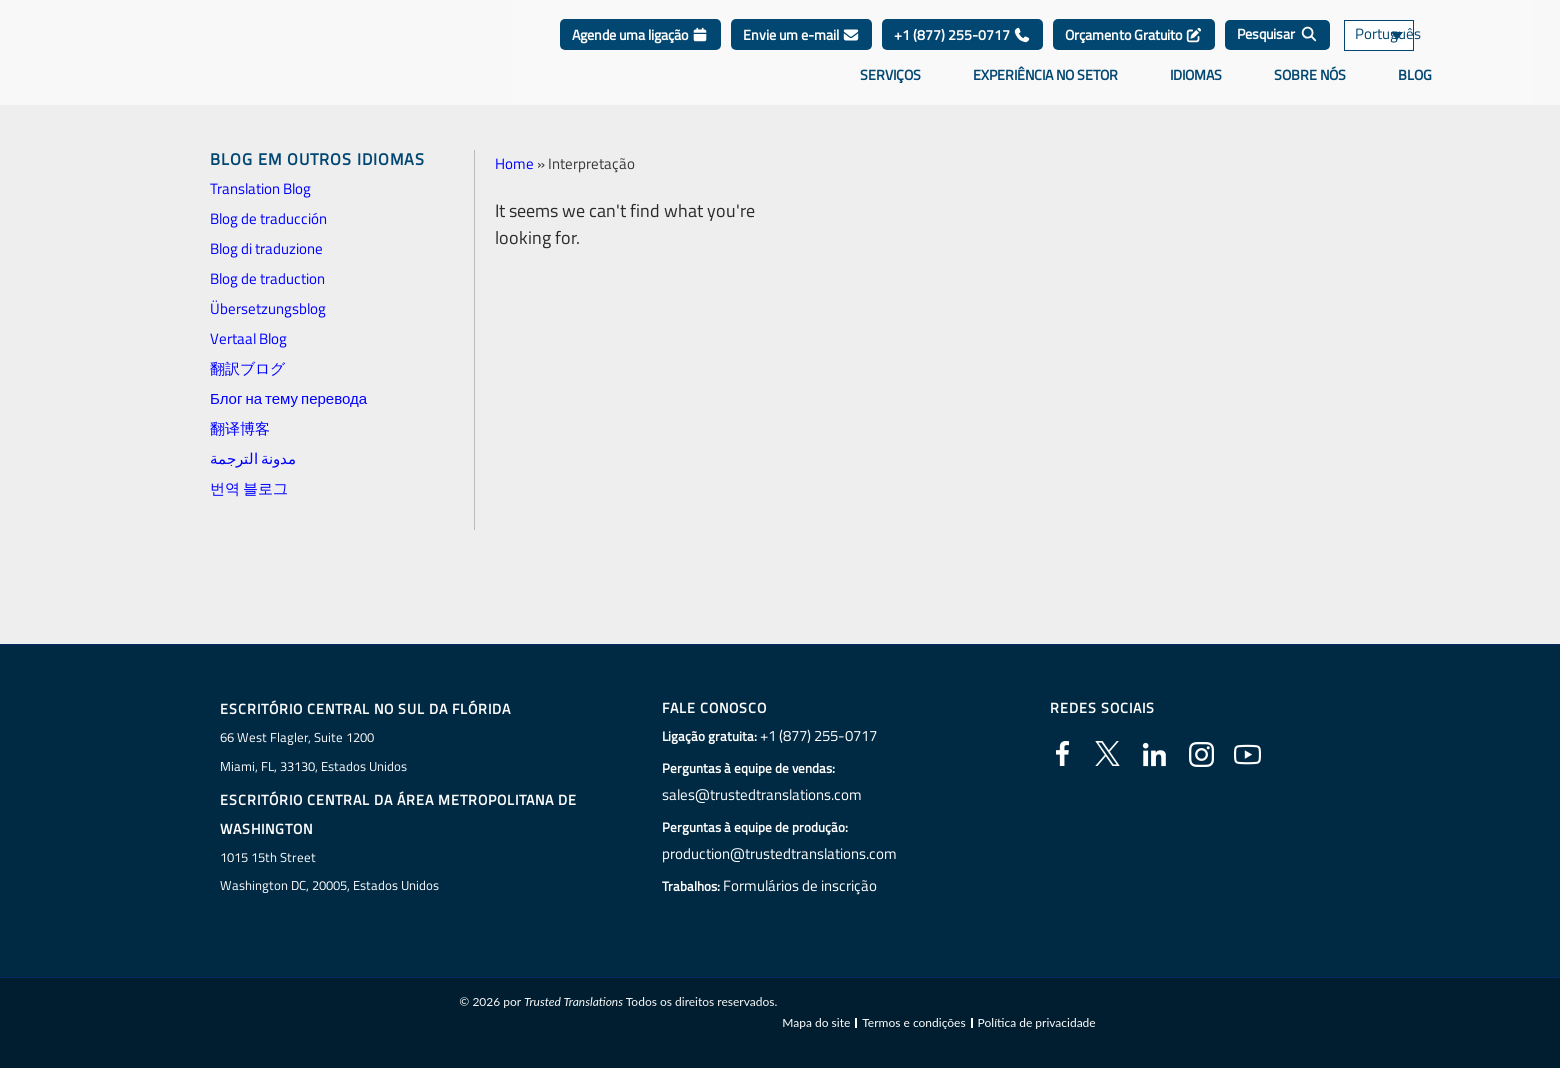  What do you see at coordinates (1037, 1024) in the screenshot?
I see `Política de privacidade` at bounding box center [1037, 1024].